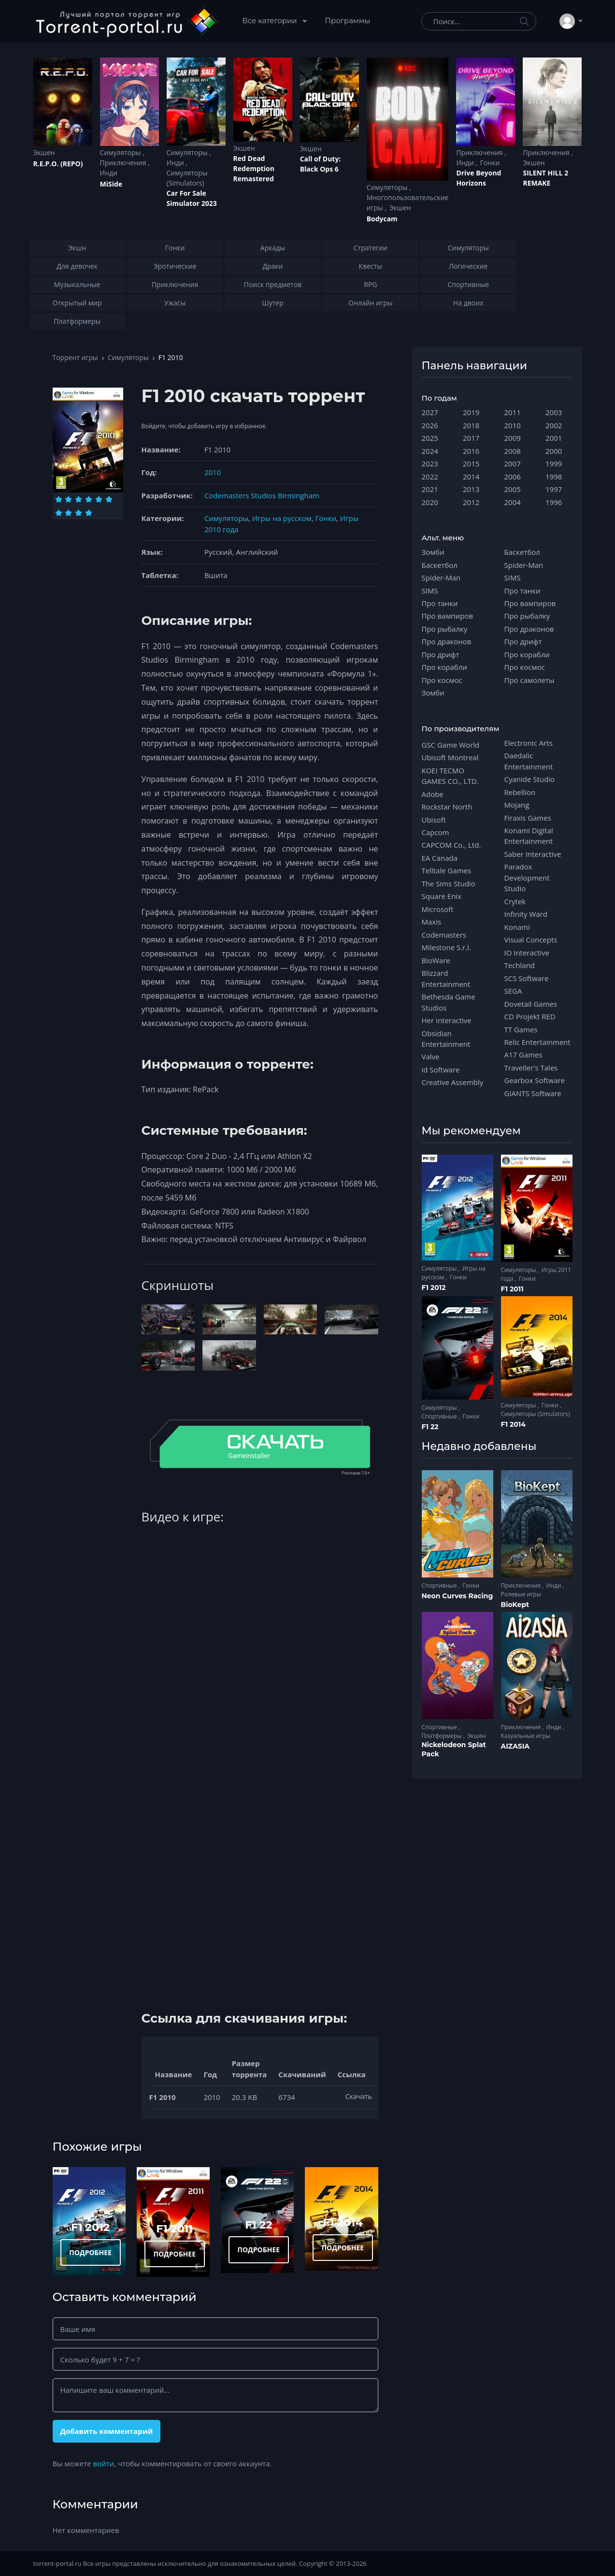 Image resolution: width=615 pixels, height=2576 pixels. What do you see at coordinates (529, 680) in the screenshot?
I see `Про самолеты` at bounding box center [529, 680].